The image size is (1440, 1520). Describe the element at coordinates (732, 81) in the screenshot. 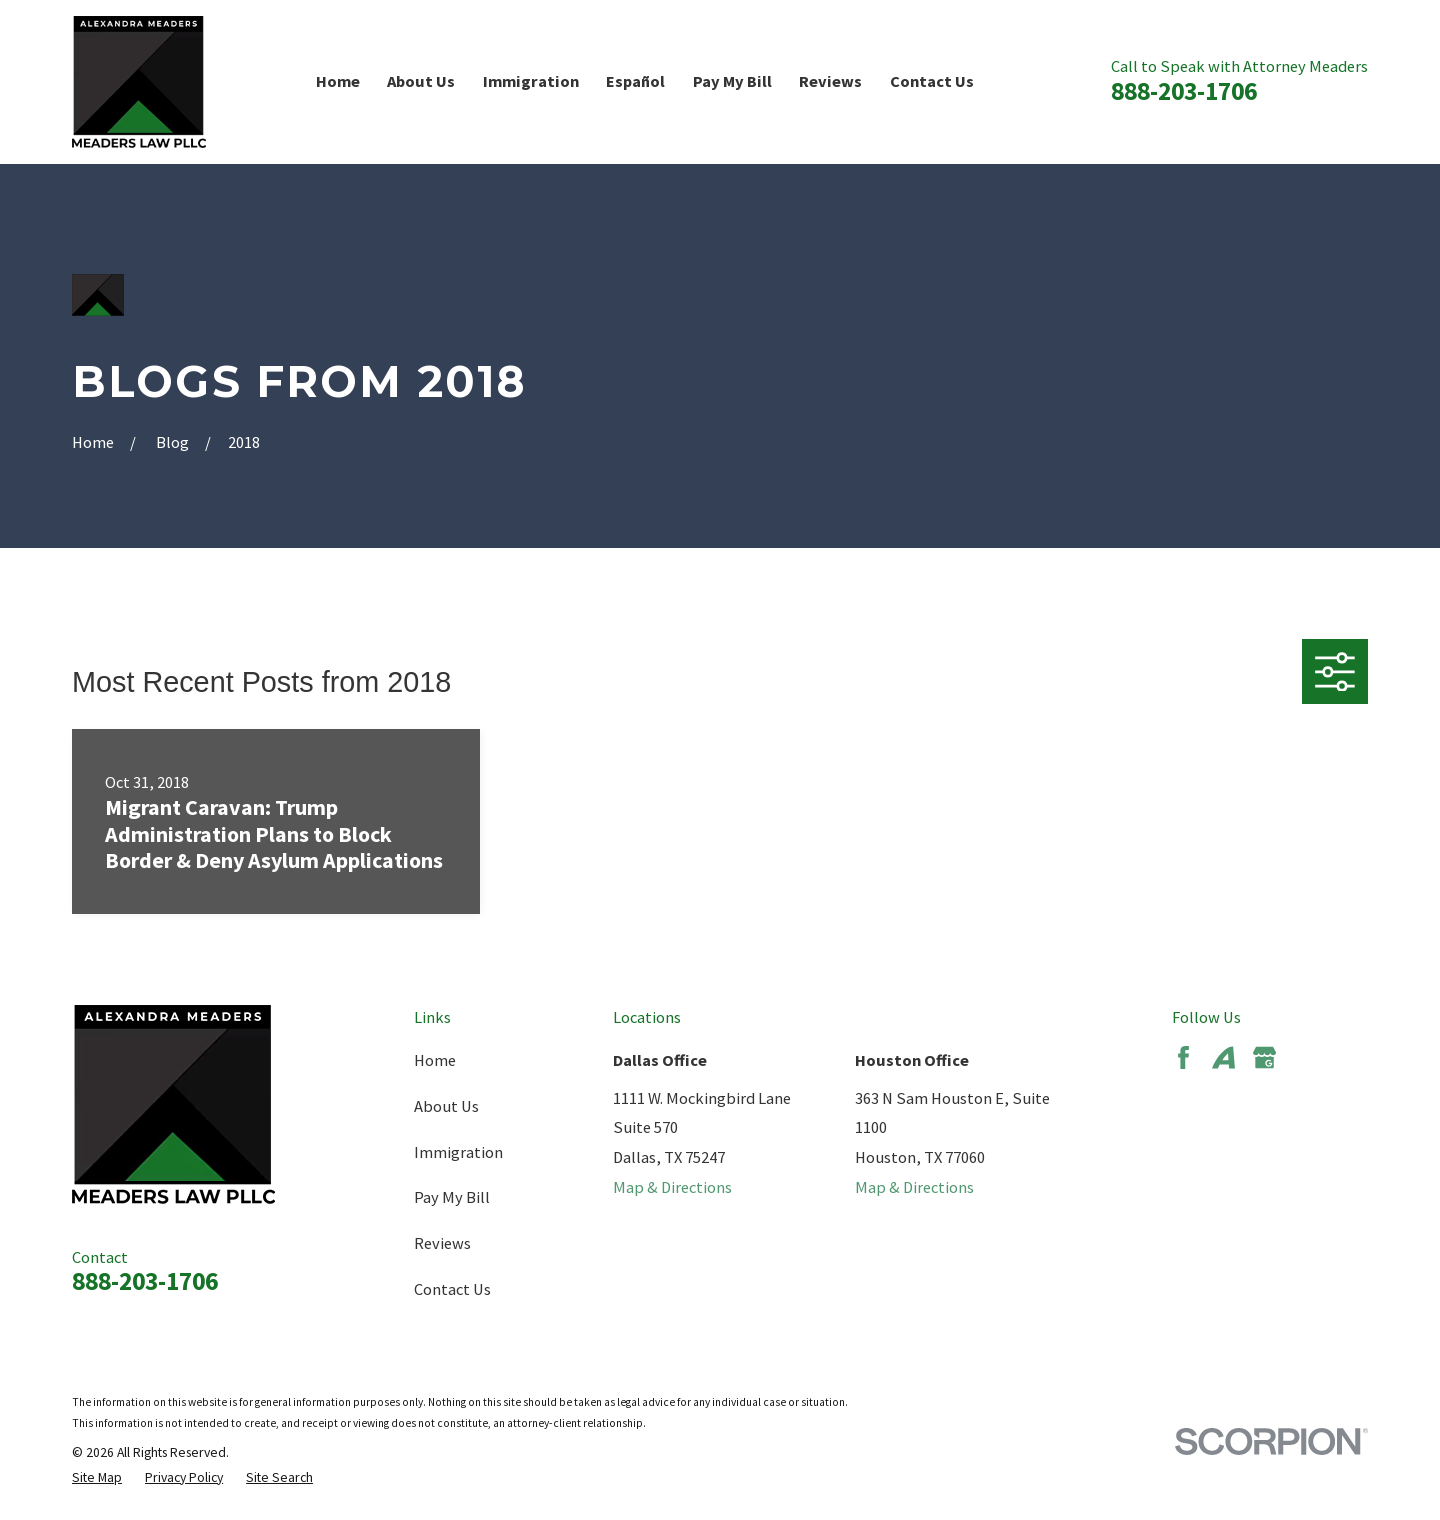

I see `Pay My Bill [menuitem]` at that location.